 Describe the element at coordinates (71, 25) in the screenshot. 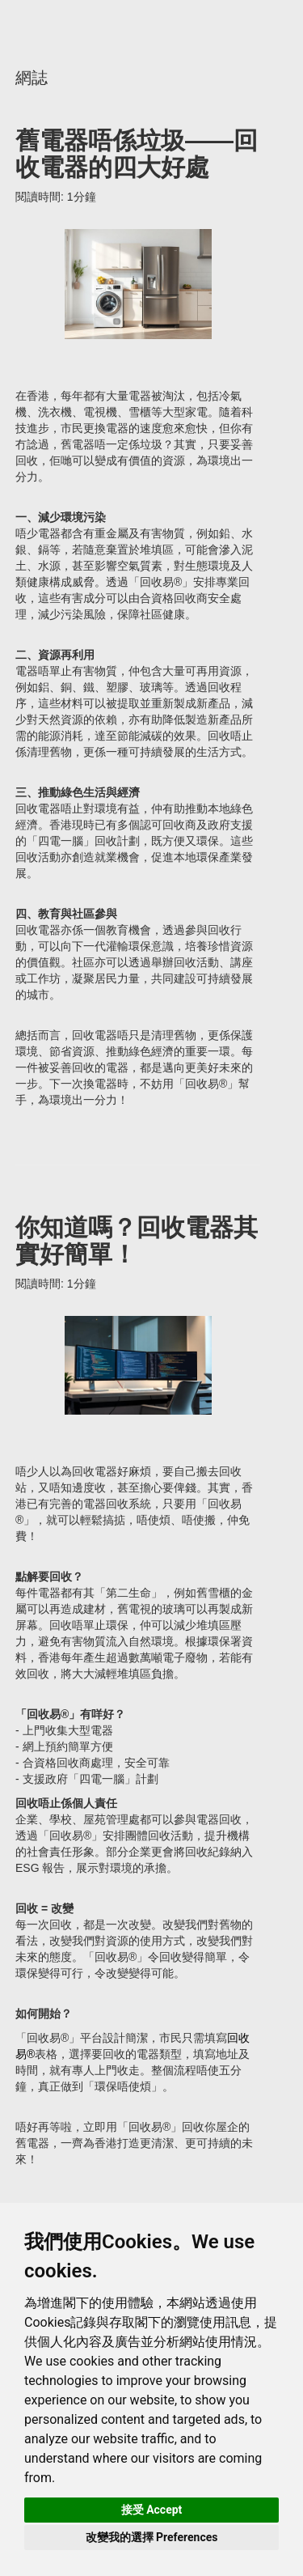

I see `主頁 Main` at that location.